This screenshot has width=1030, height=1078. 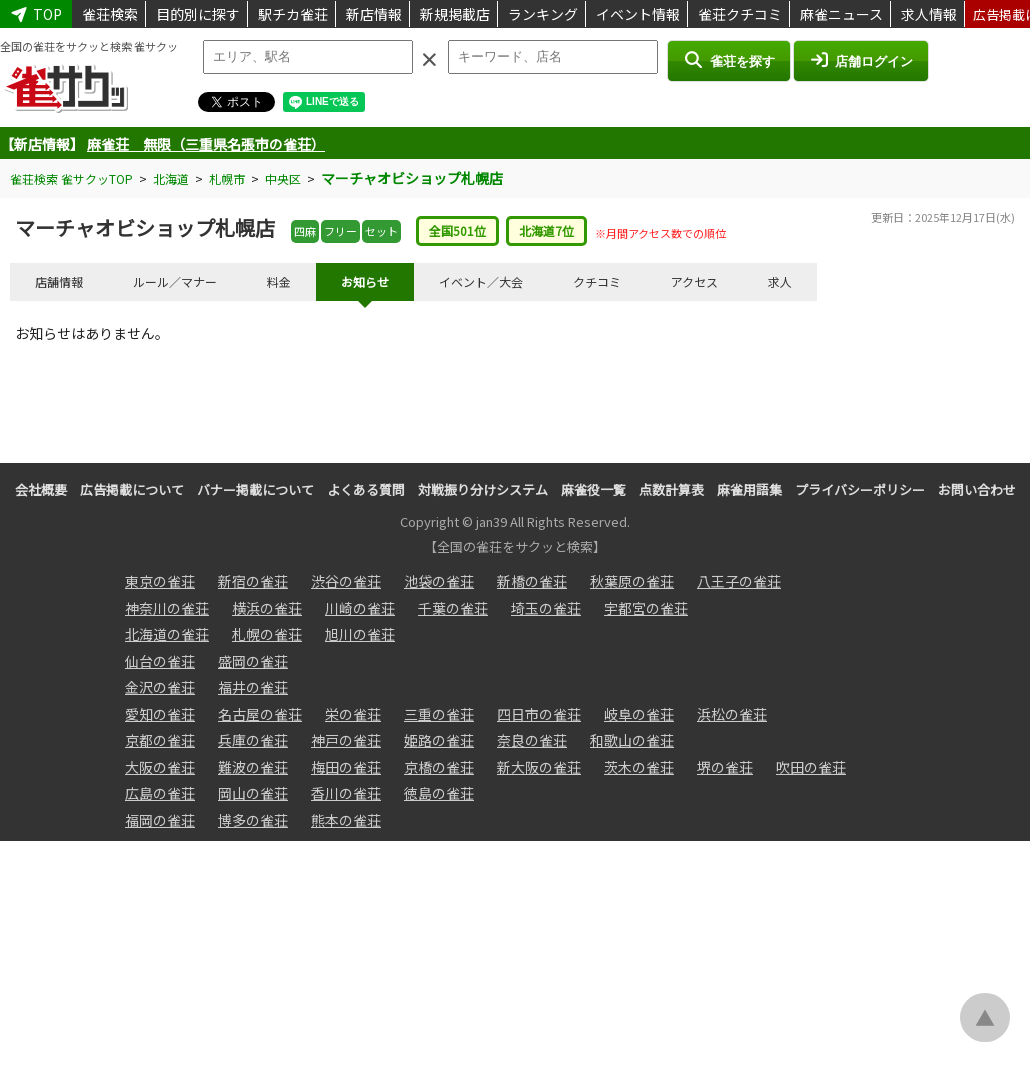 What do you see at coordinates (346, 581) in the screenshot?
I see `渋谷の雀荘` at bounding box center [346, 581].